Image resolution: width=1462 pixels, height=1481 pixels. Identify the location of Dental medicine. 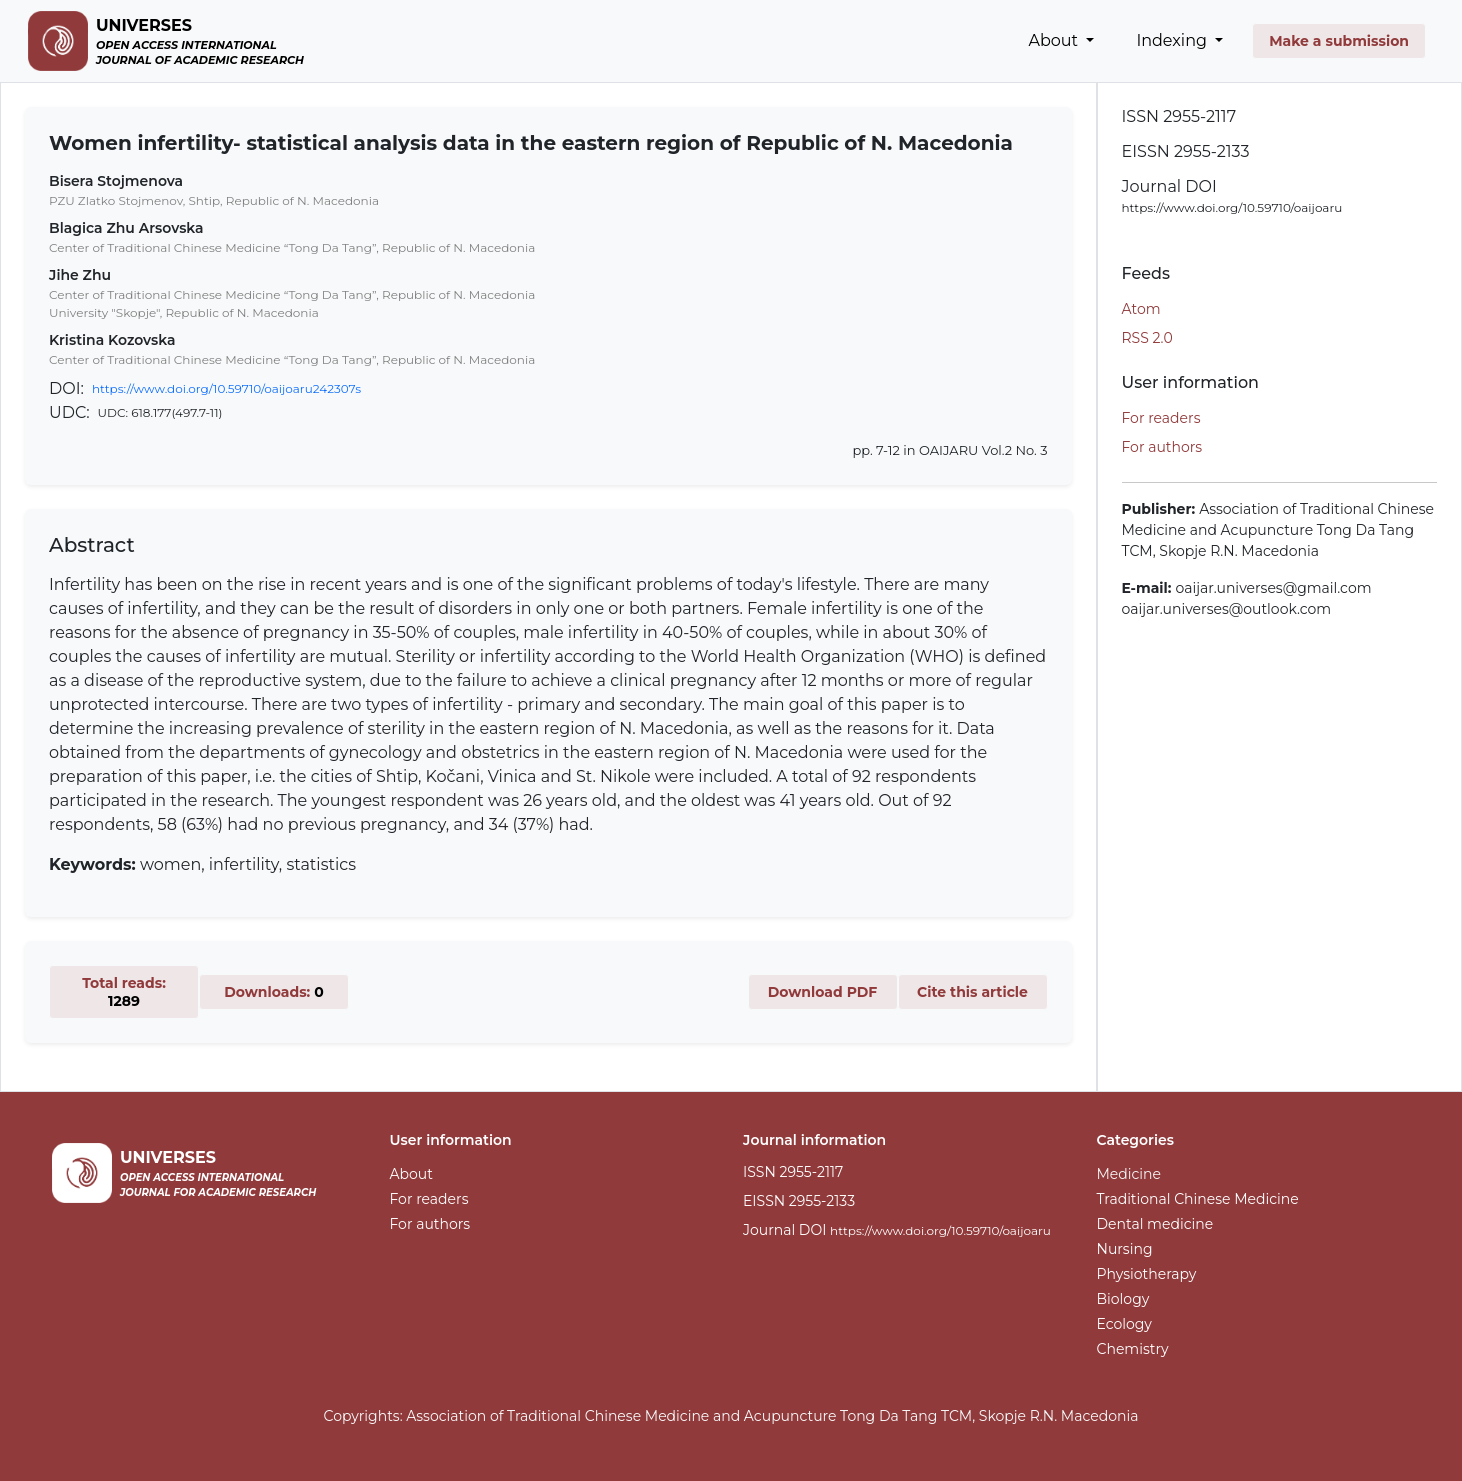
(1155, 1224).